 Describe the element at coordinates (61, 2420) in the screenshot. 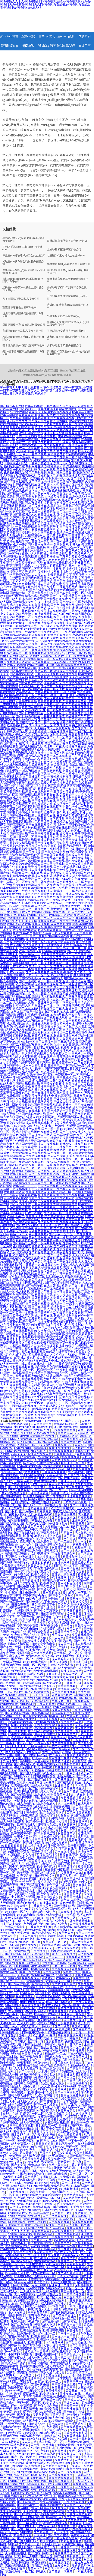

I see `欧美潮喷十大潮喷` at that location.